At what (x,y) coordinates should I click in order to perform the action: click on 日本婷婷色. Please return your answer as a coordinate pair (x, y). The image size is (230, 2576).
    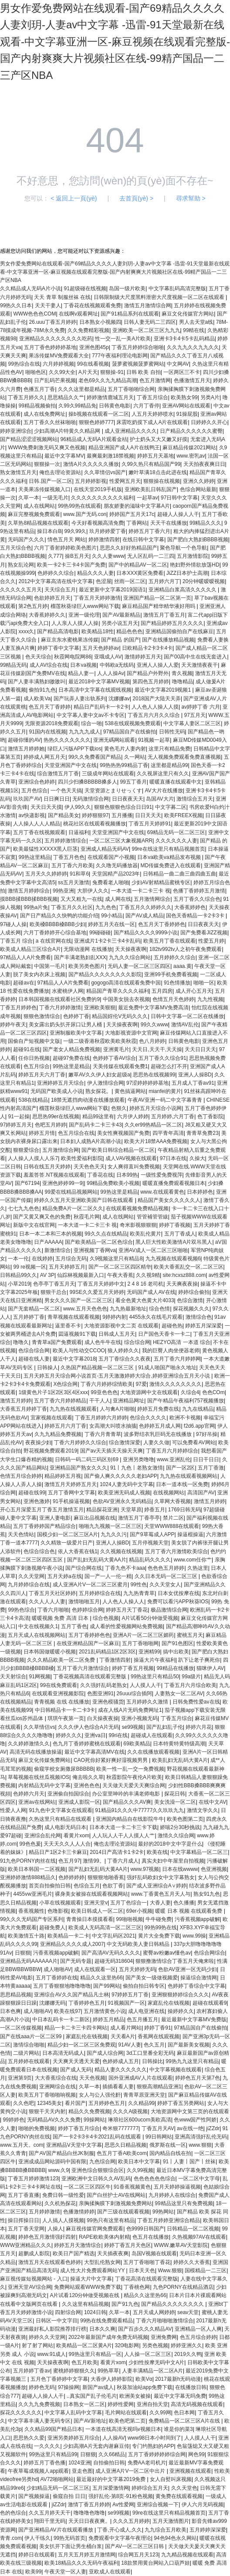
    Looking at the image, I should click on (200, 1192).